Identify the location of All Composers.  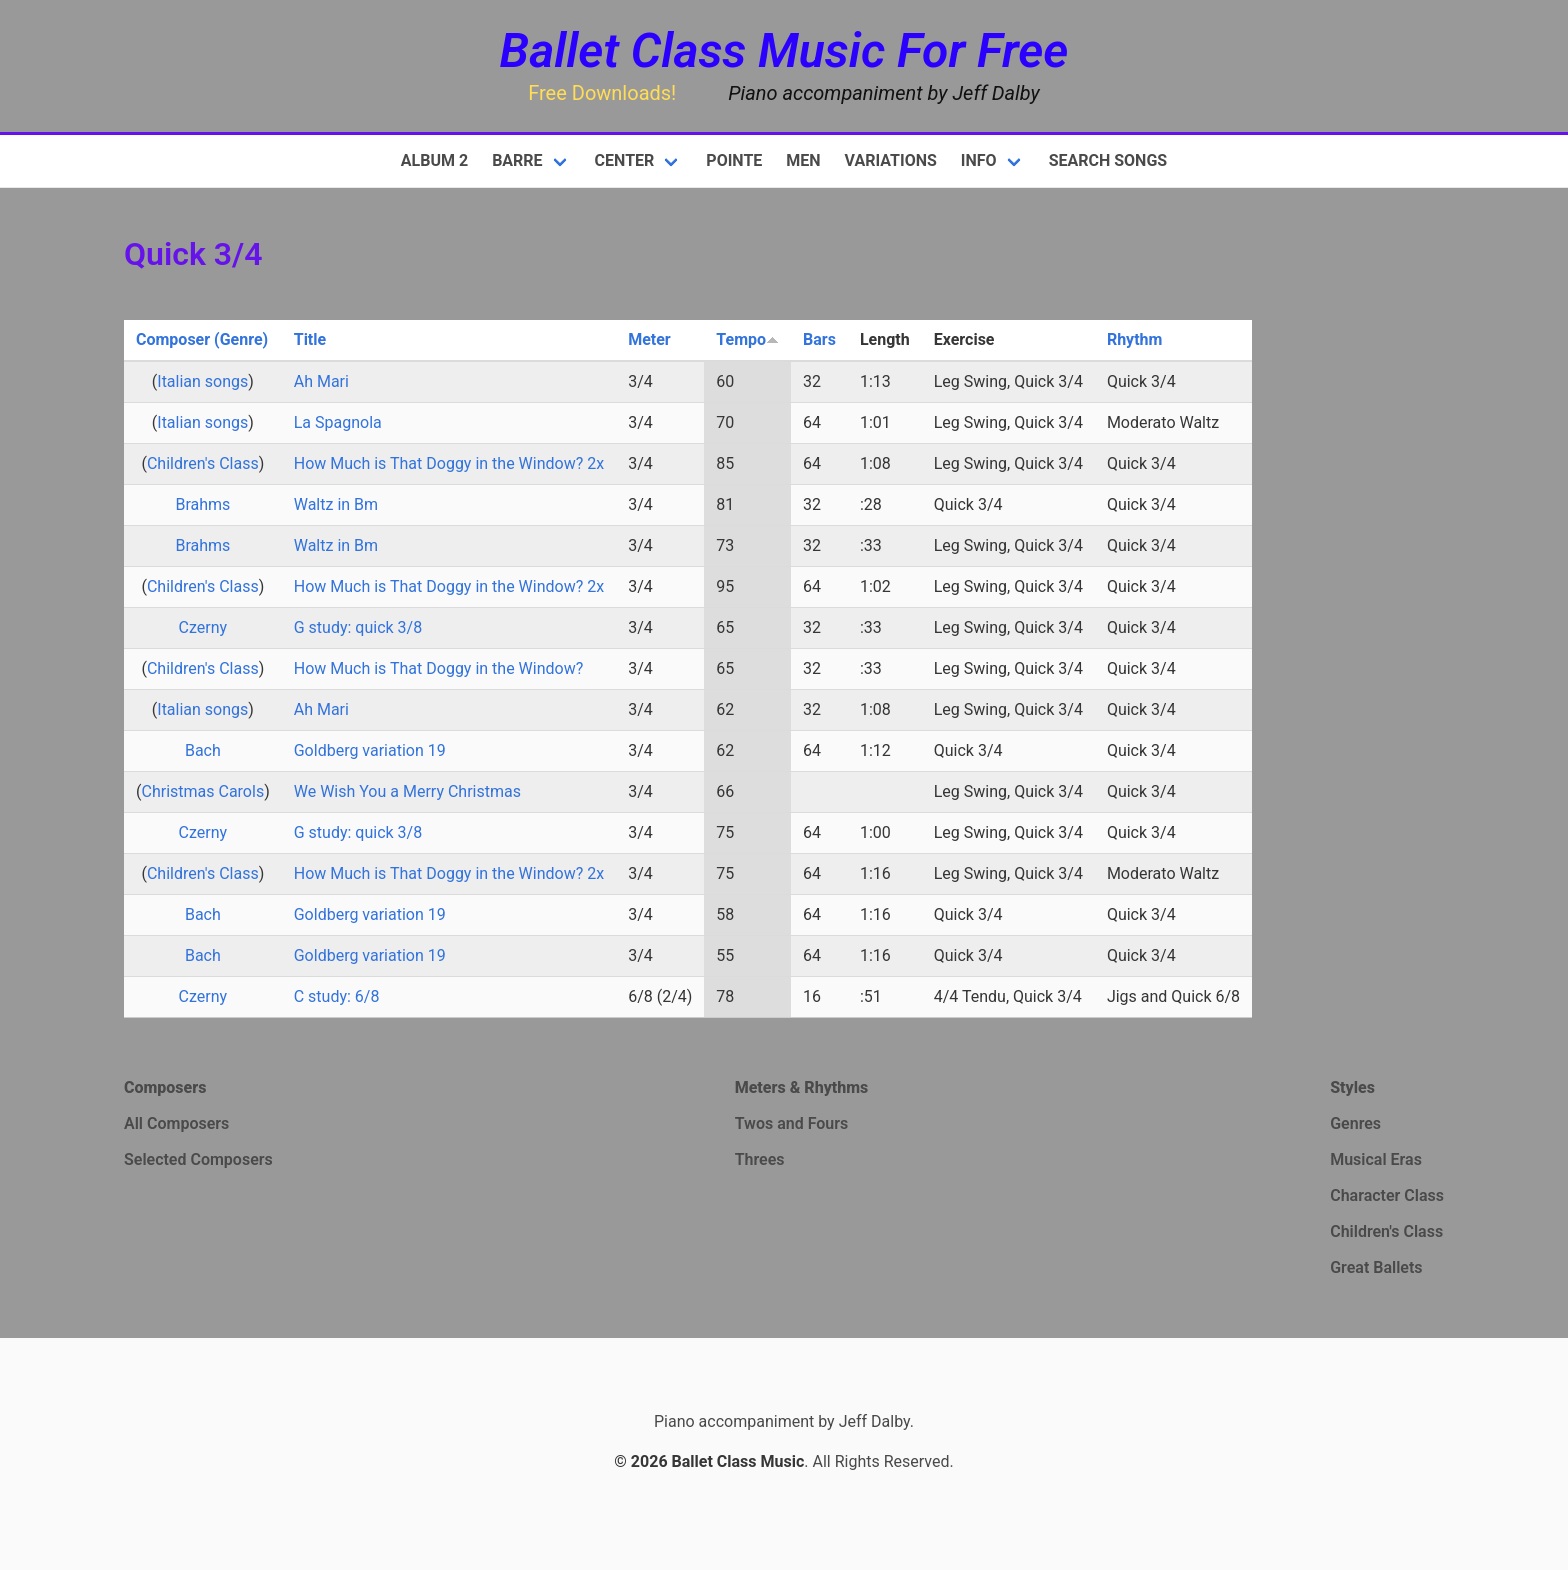
(176, 1123).